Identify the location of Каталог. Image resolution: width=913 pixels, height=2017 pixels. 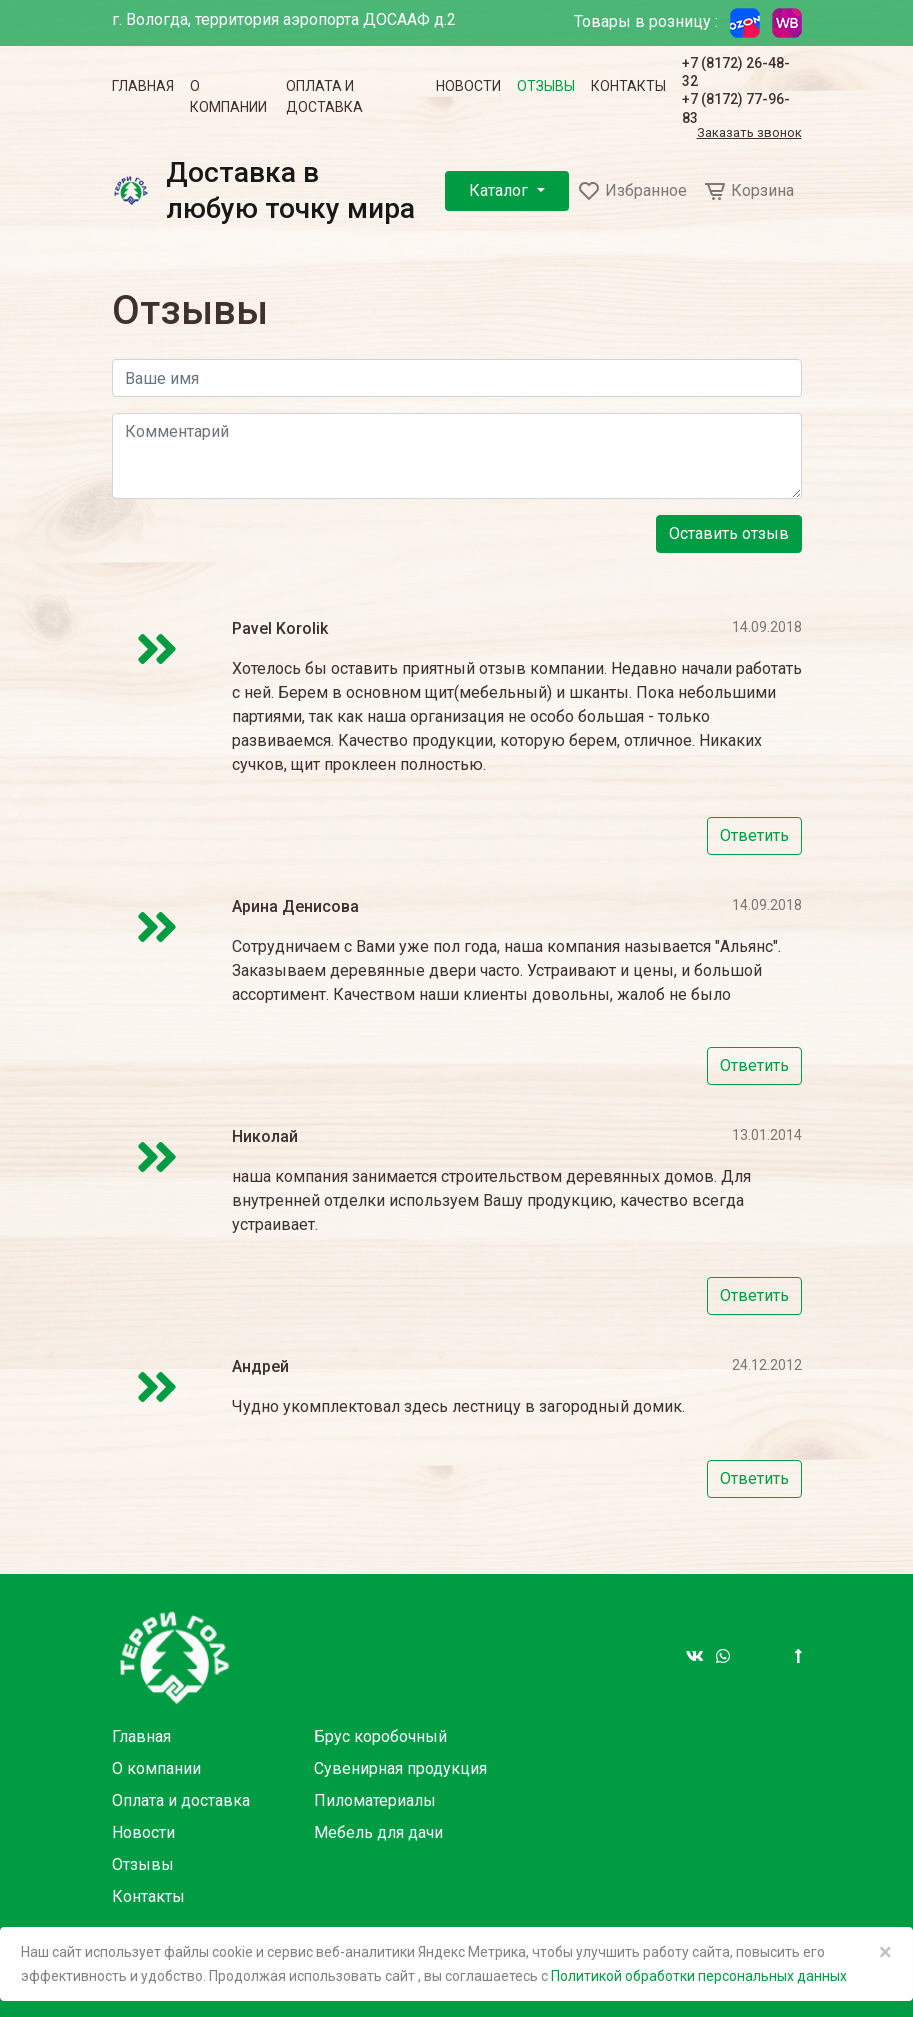
(500, 190).